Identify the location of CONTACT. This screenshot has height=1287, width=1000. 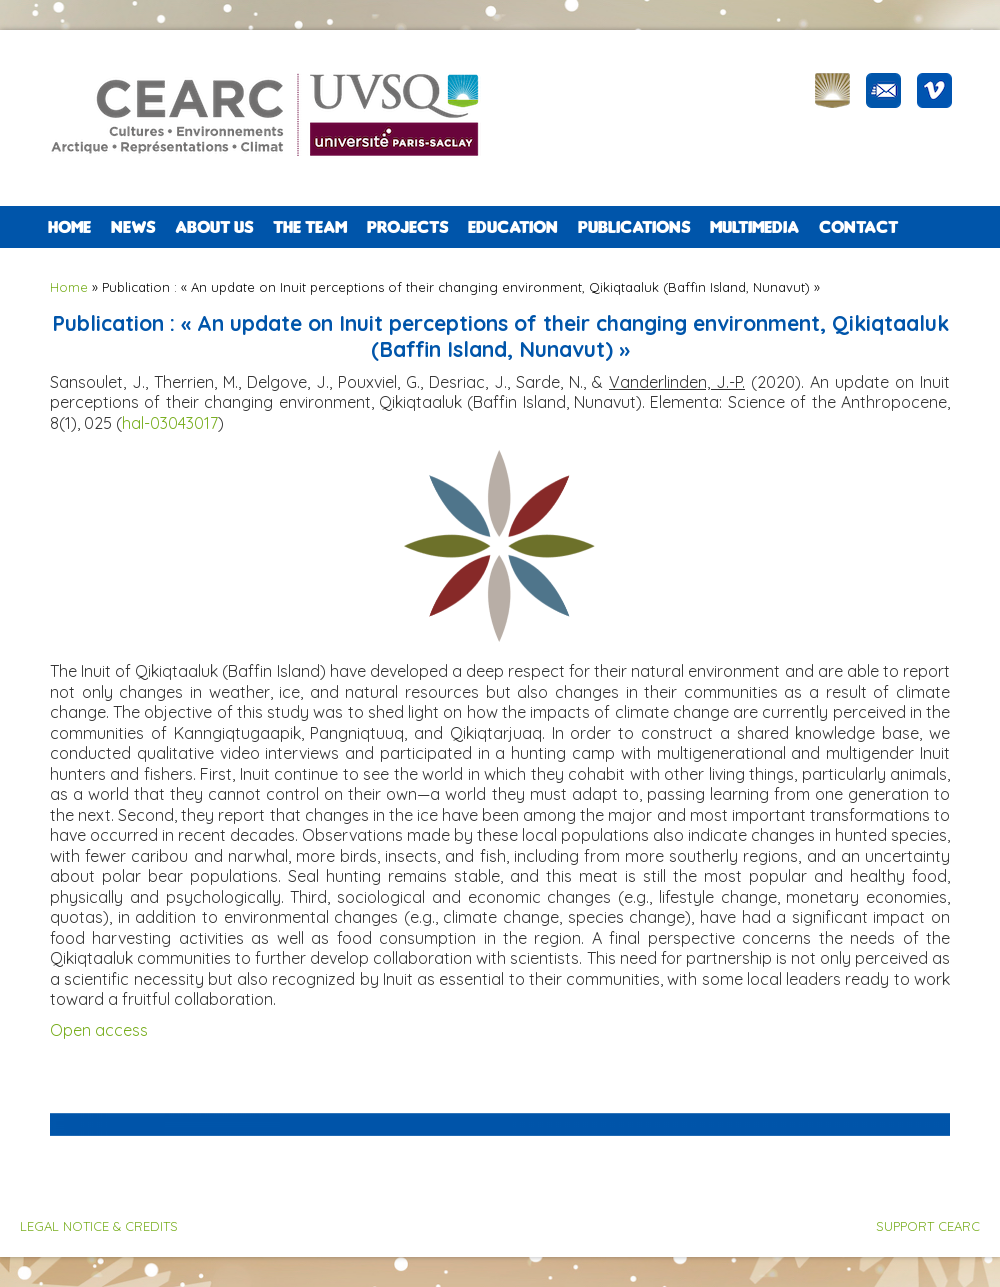
(858, 227).